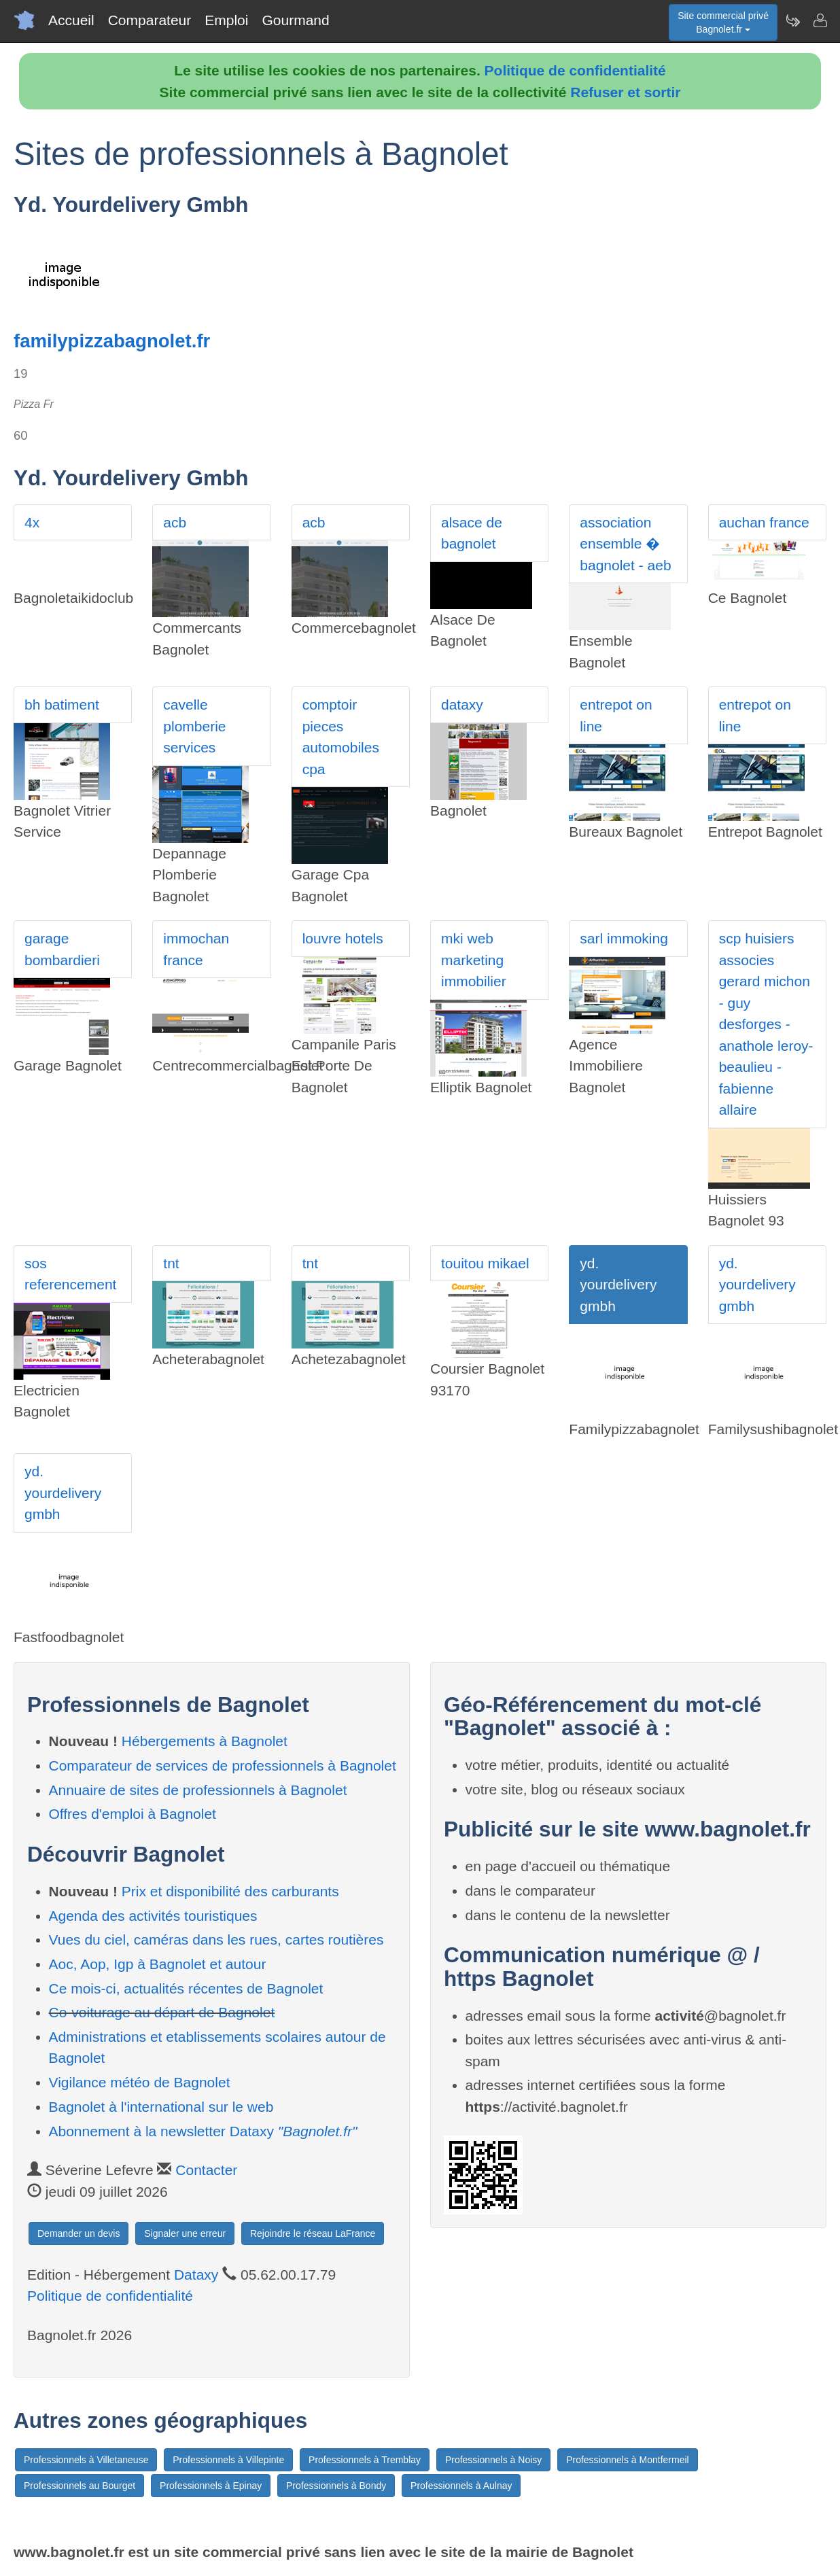 The height and width of the screenshot is (2576, 840). I want to click on Co-voiturage au départ de Bagnolet, so click(162, 2012).